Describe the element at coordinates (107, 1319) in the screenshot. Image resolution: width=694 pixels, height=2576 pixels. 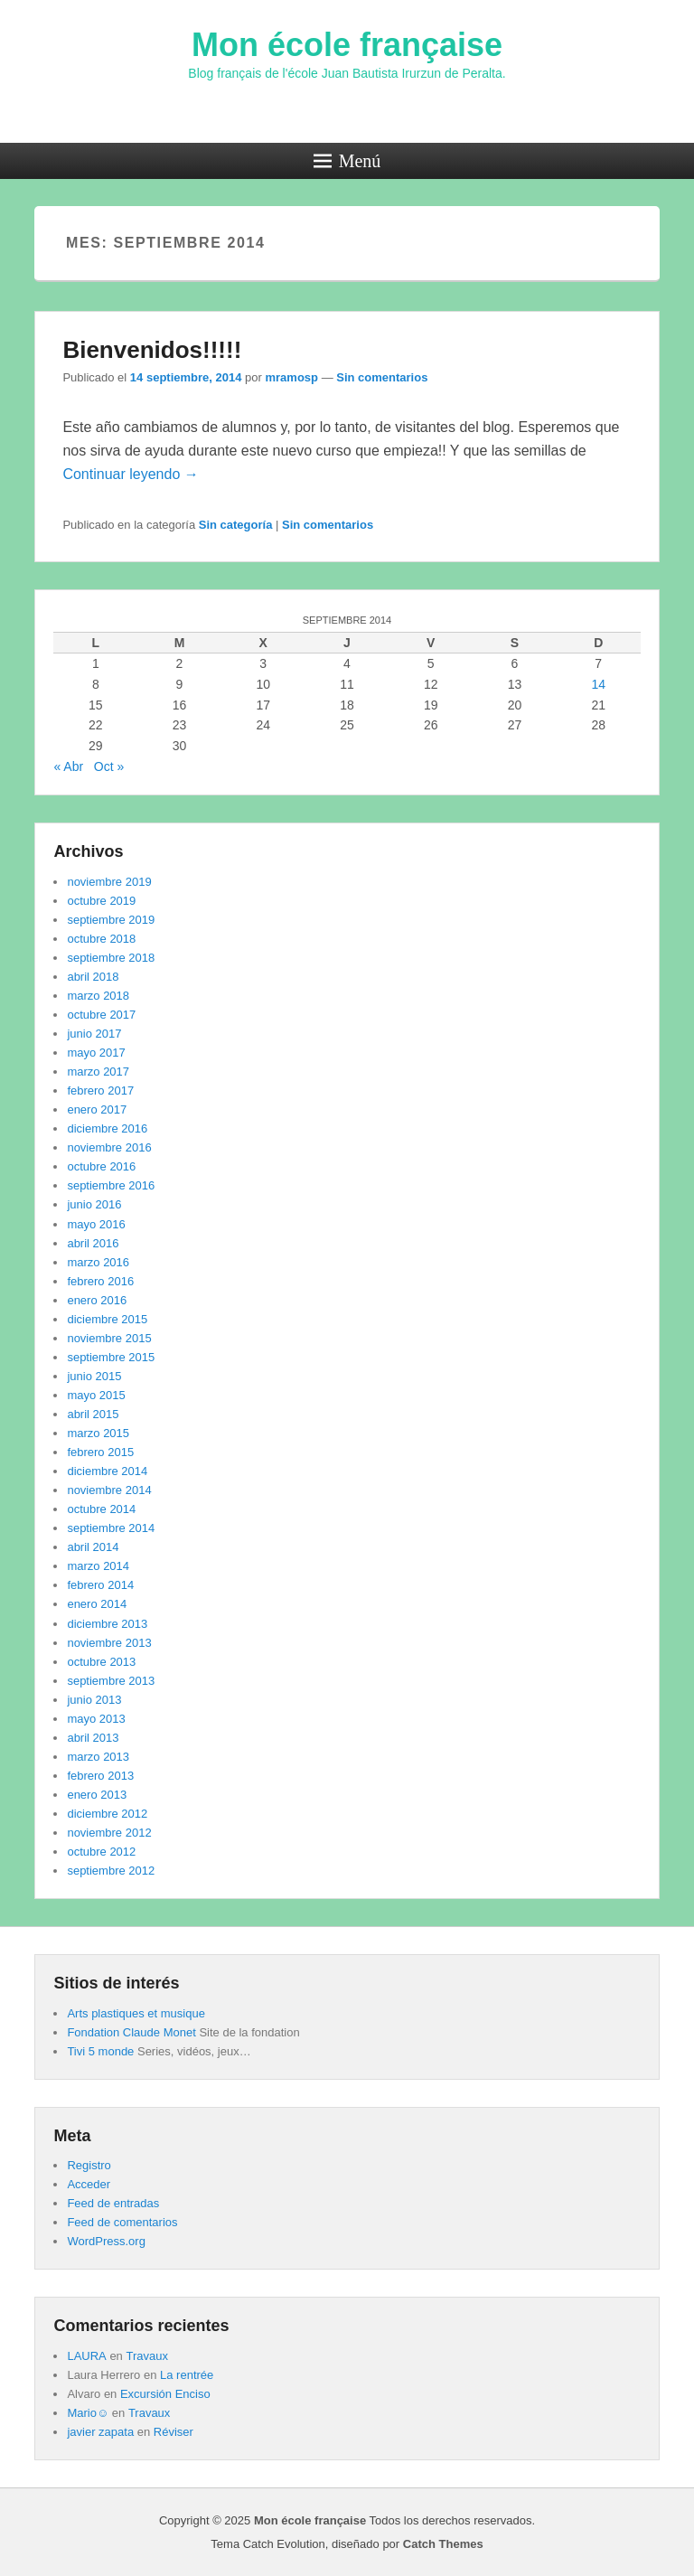
I see `diciembre 2015` at that location.